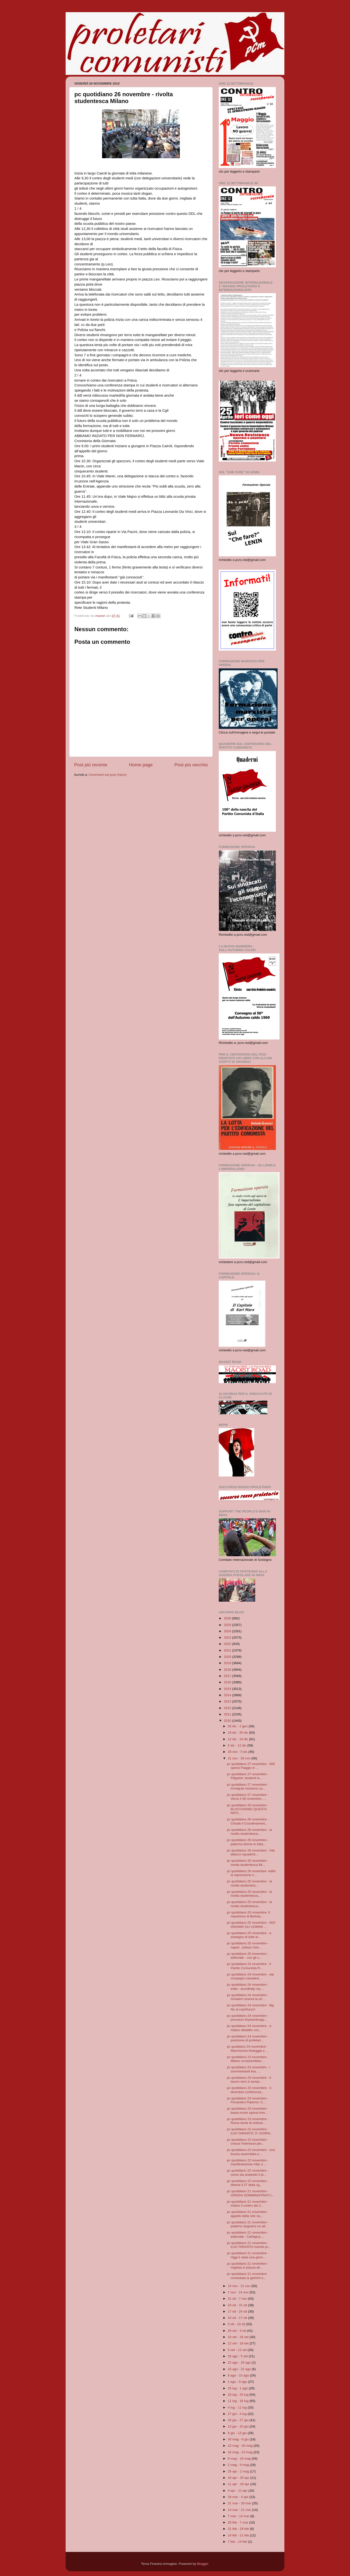  Describe the element at coordinates (248, 2069) in the screenshot. I see `pc quotidiano 23 novembre - i somministrati ilva, ...` at that location.